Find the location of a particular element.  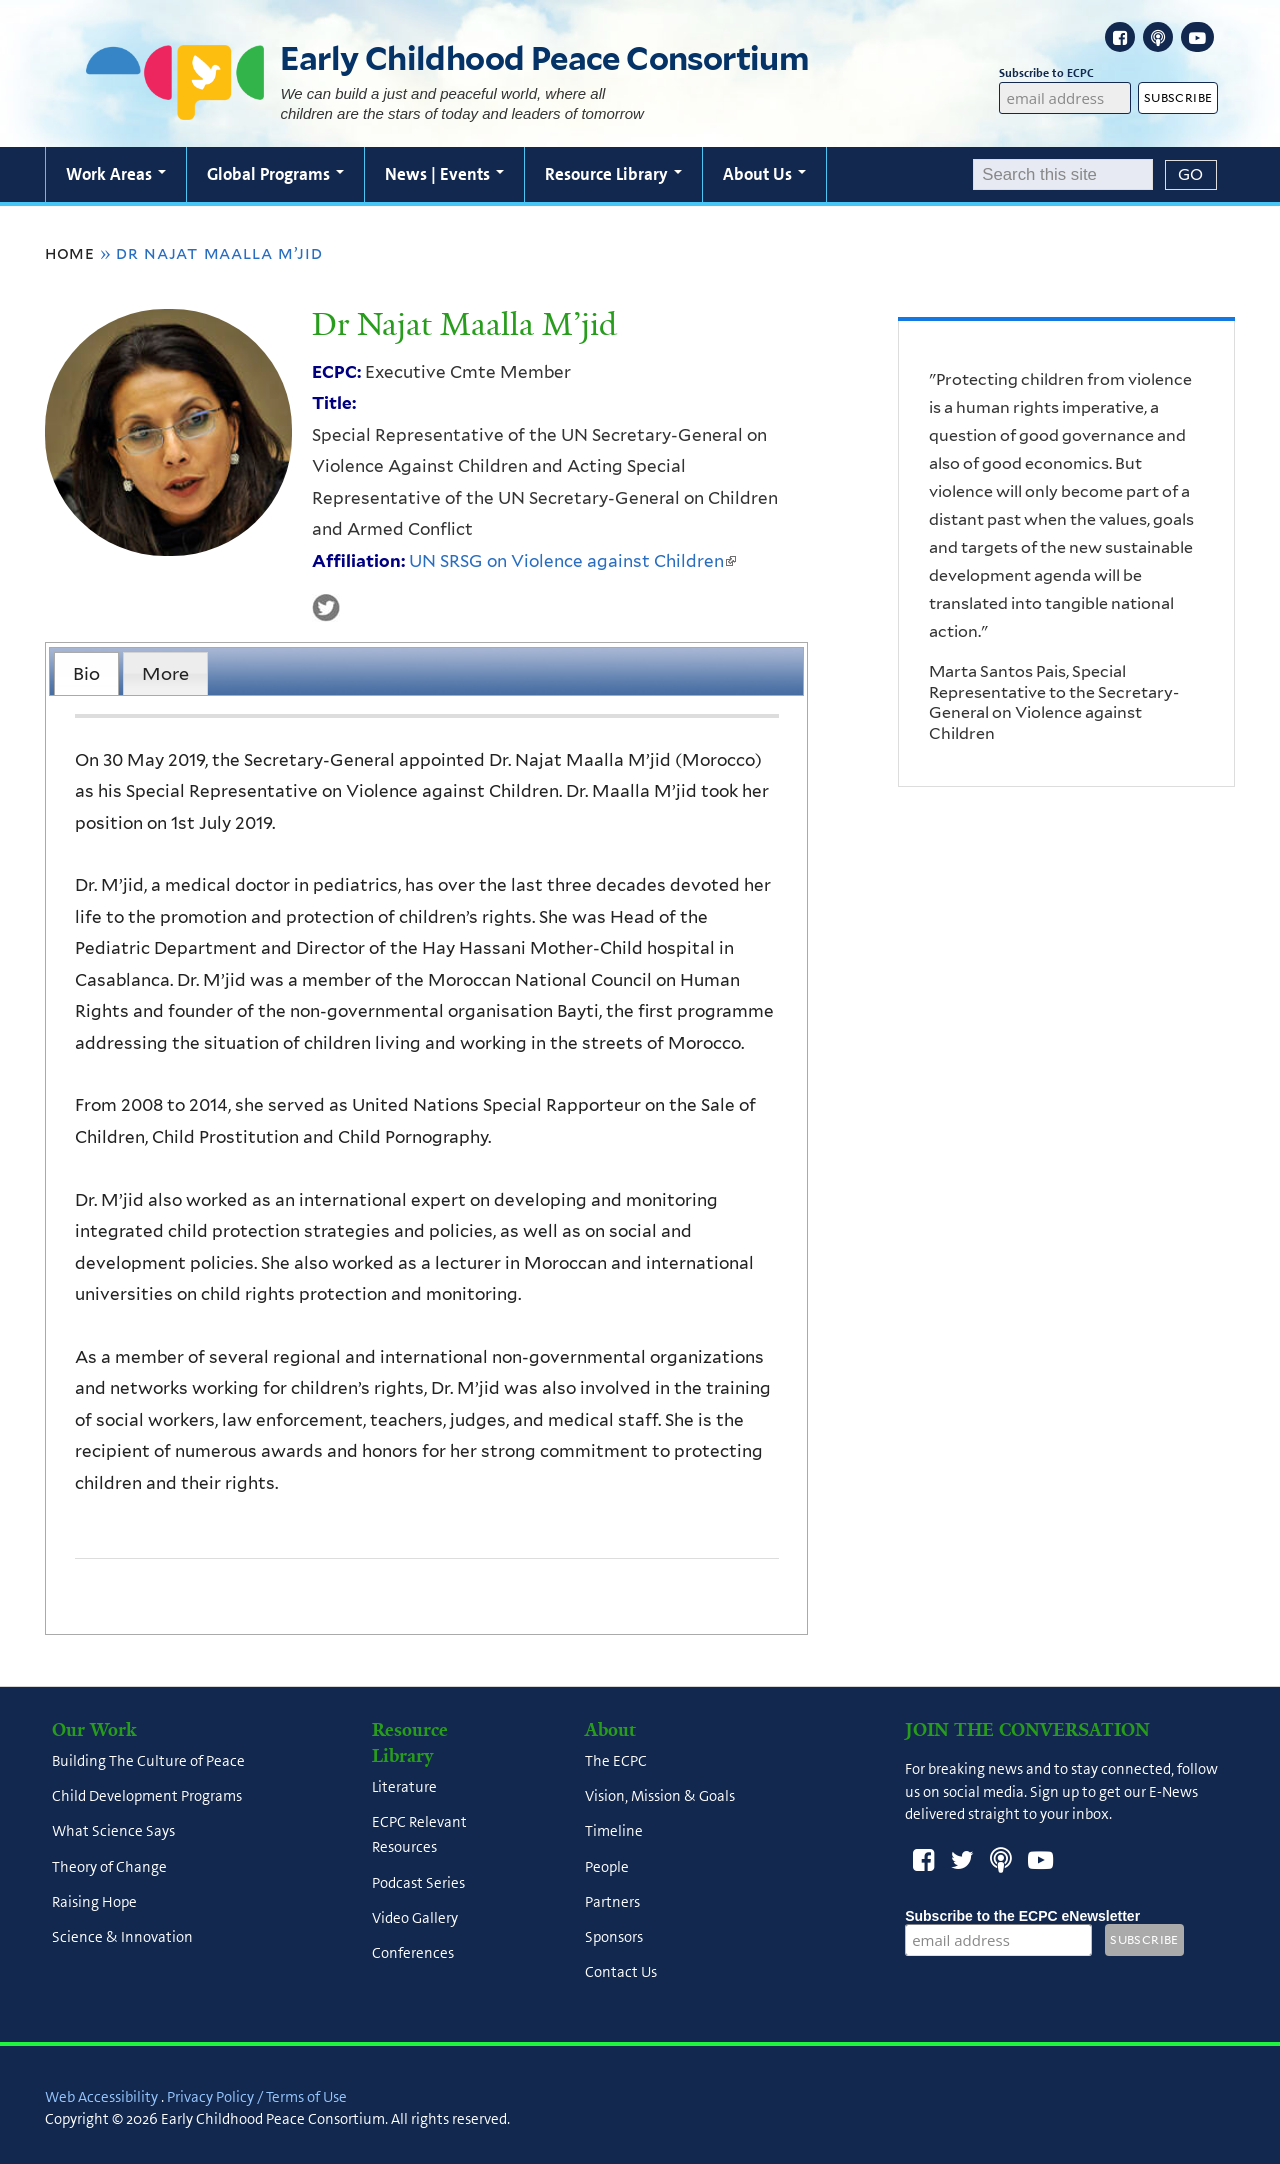

Podcast Series is located at coordinates (418, 1883).